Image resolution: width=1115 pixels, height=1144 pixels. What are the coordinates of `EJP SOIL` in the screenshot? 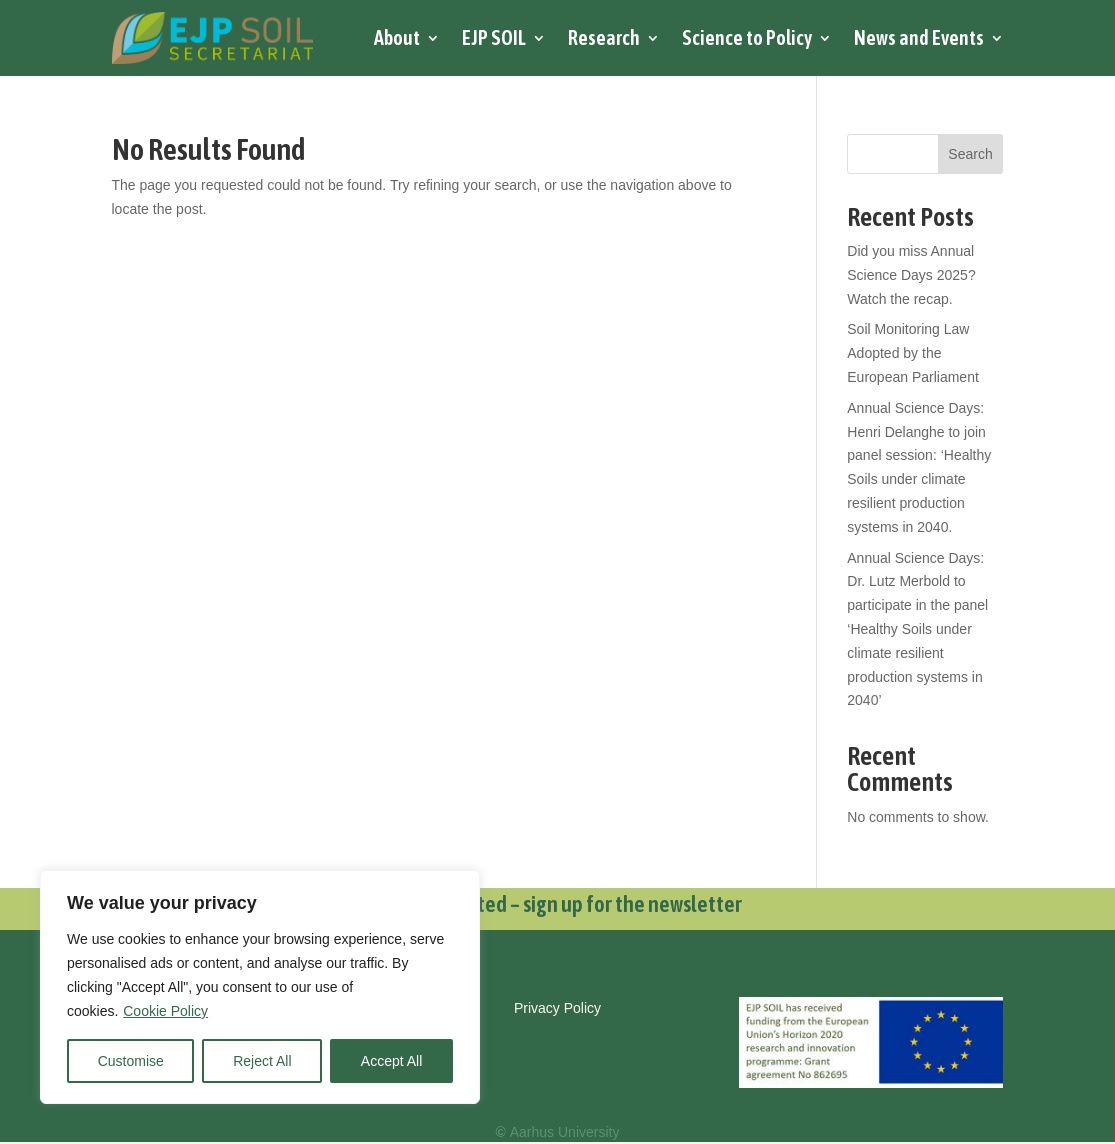 It's located at (494, 37).